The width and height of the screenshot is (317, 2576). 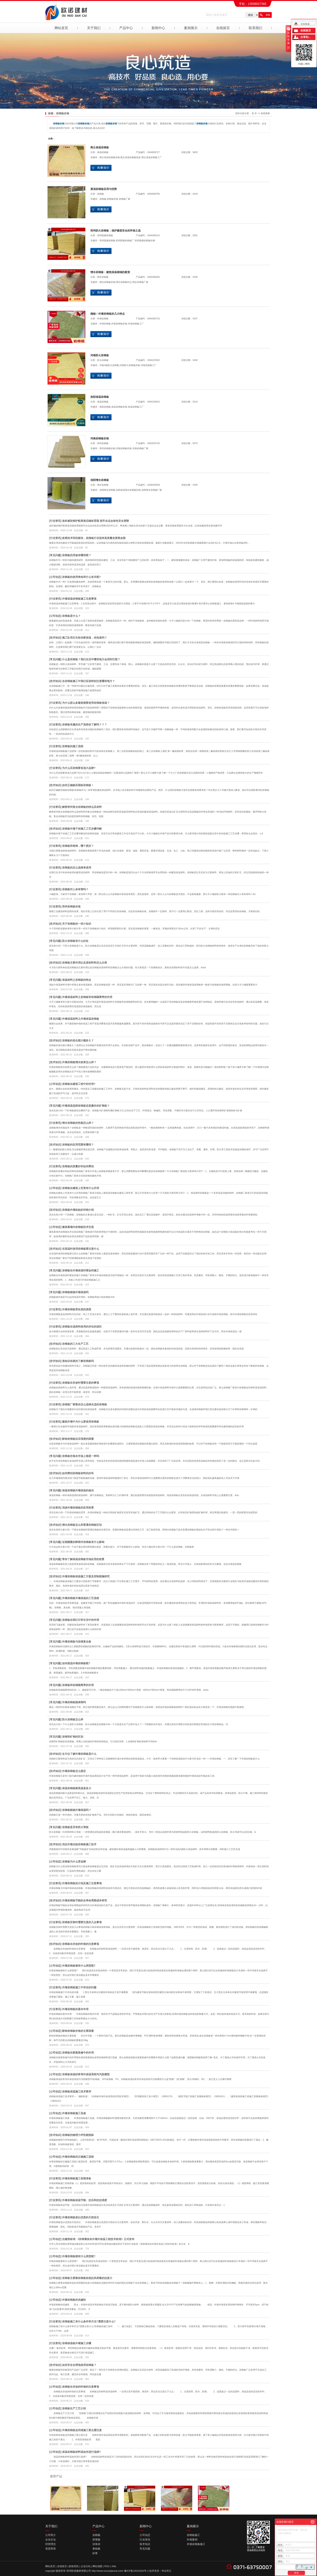 What do you see at coordinates (78, 1507) in the screenshot?
I see `浅谈外墙岩棉板的应用前景` at bounding box center [78, 1507].